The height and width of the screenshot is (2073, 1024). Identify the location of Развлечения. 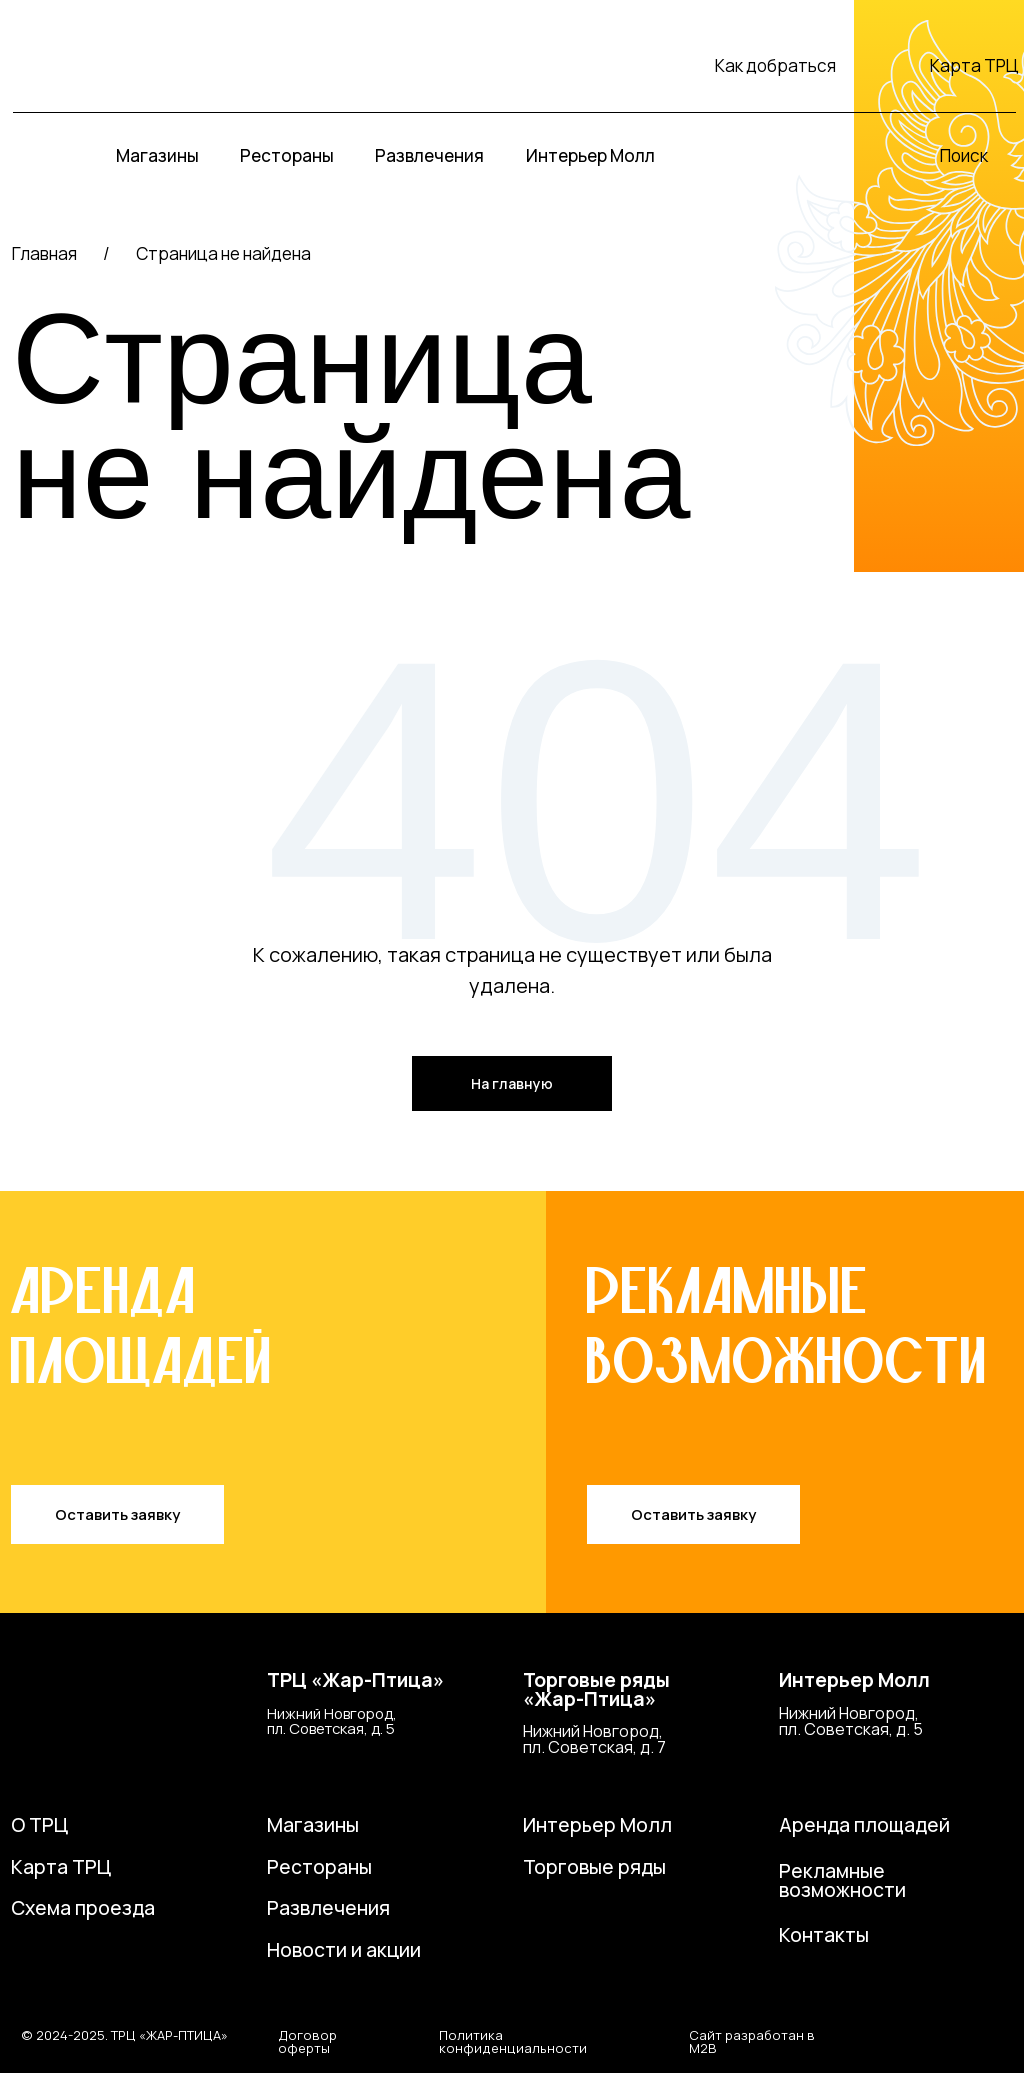
(328, 1908).